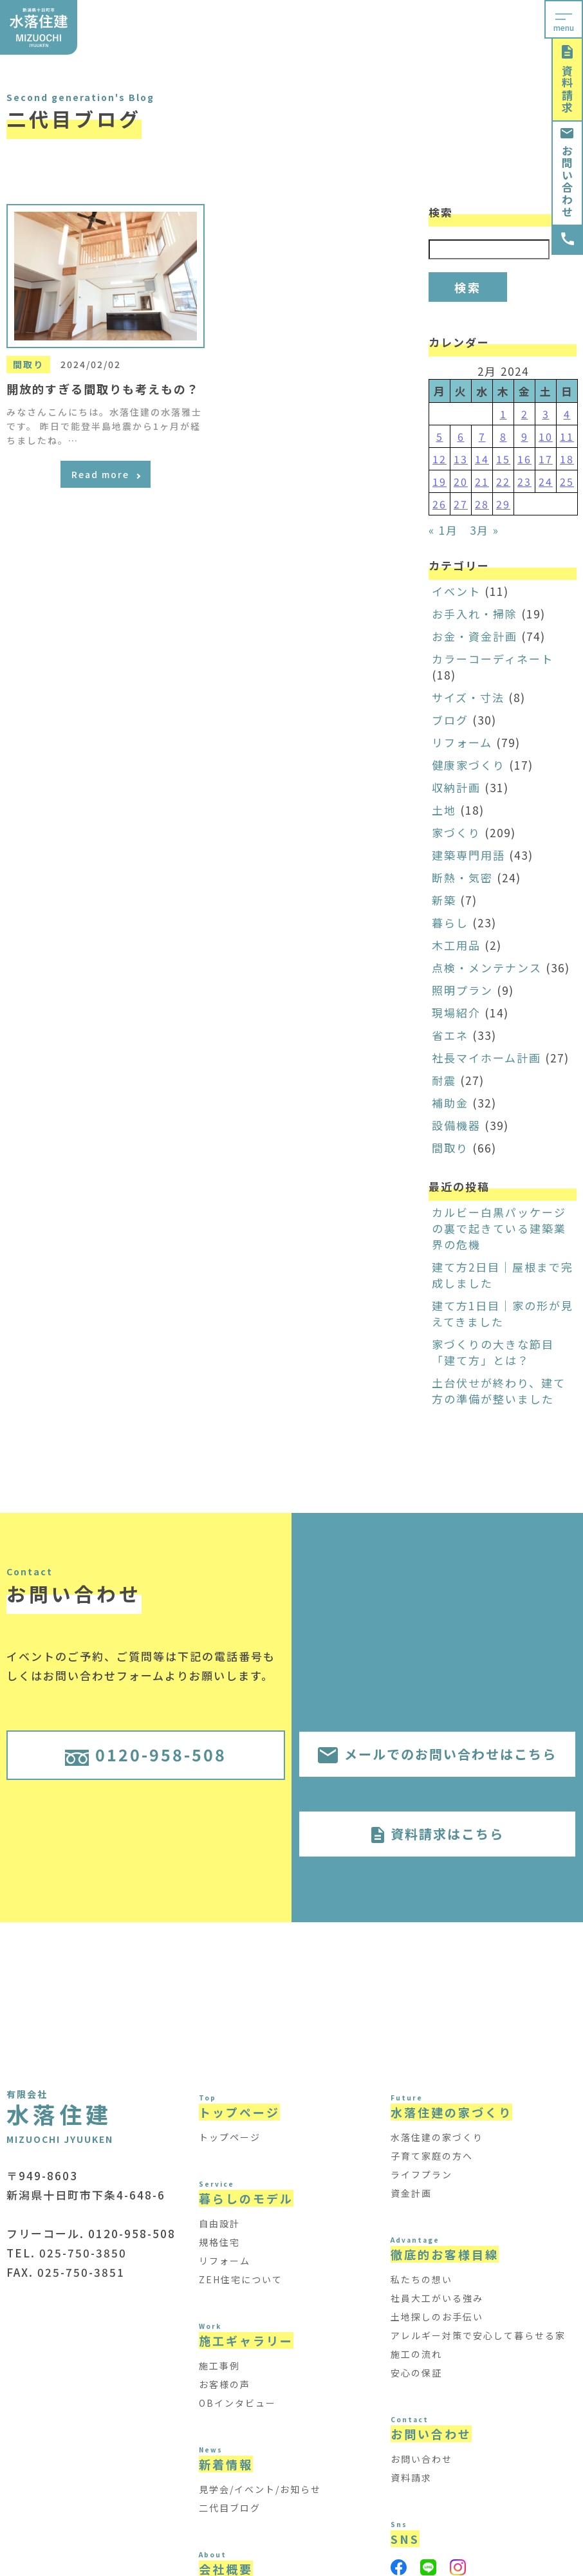  I want to click on 建て方1日目｜家の形が見えてきました, so click(502, 1313).